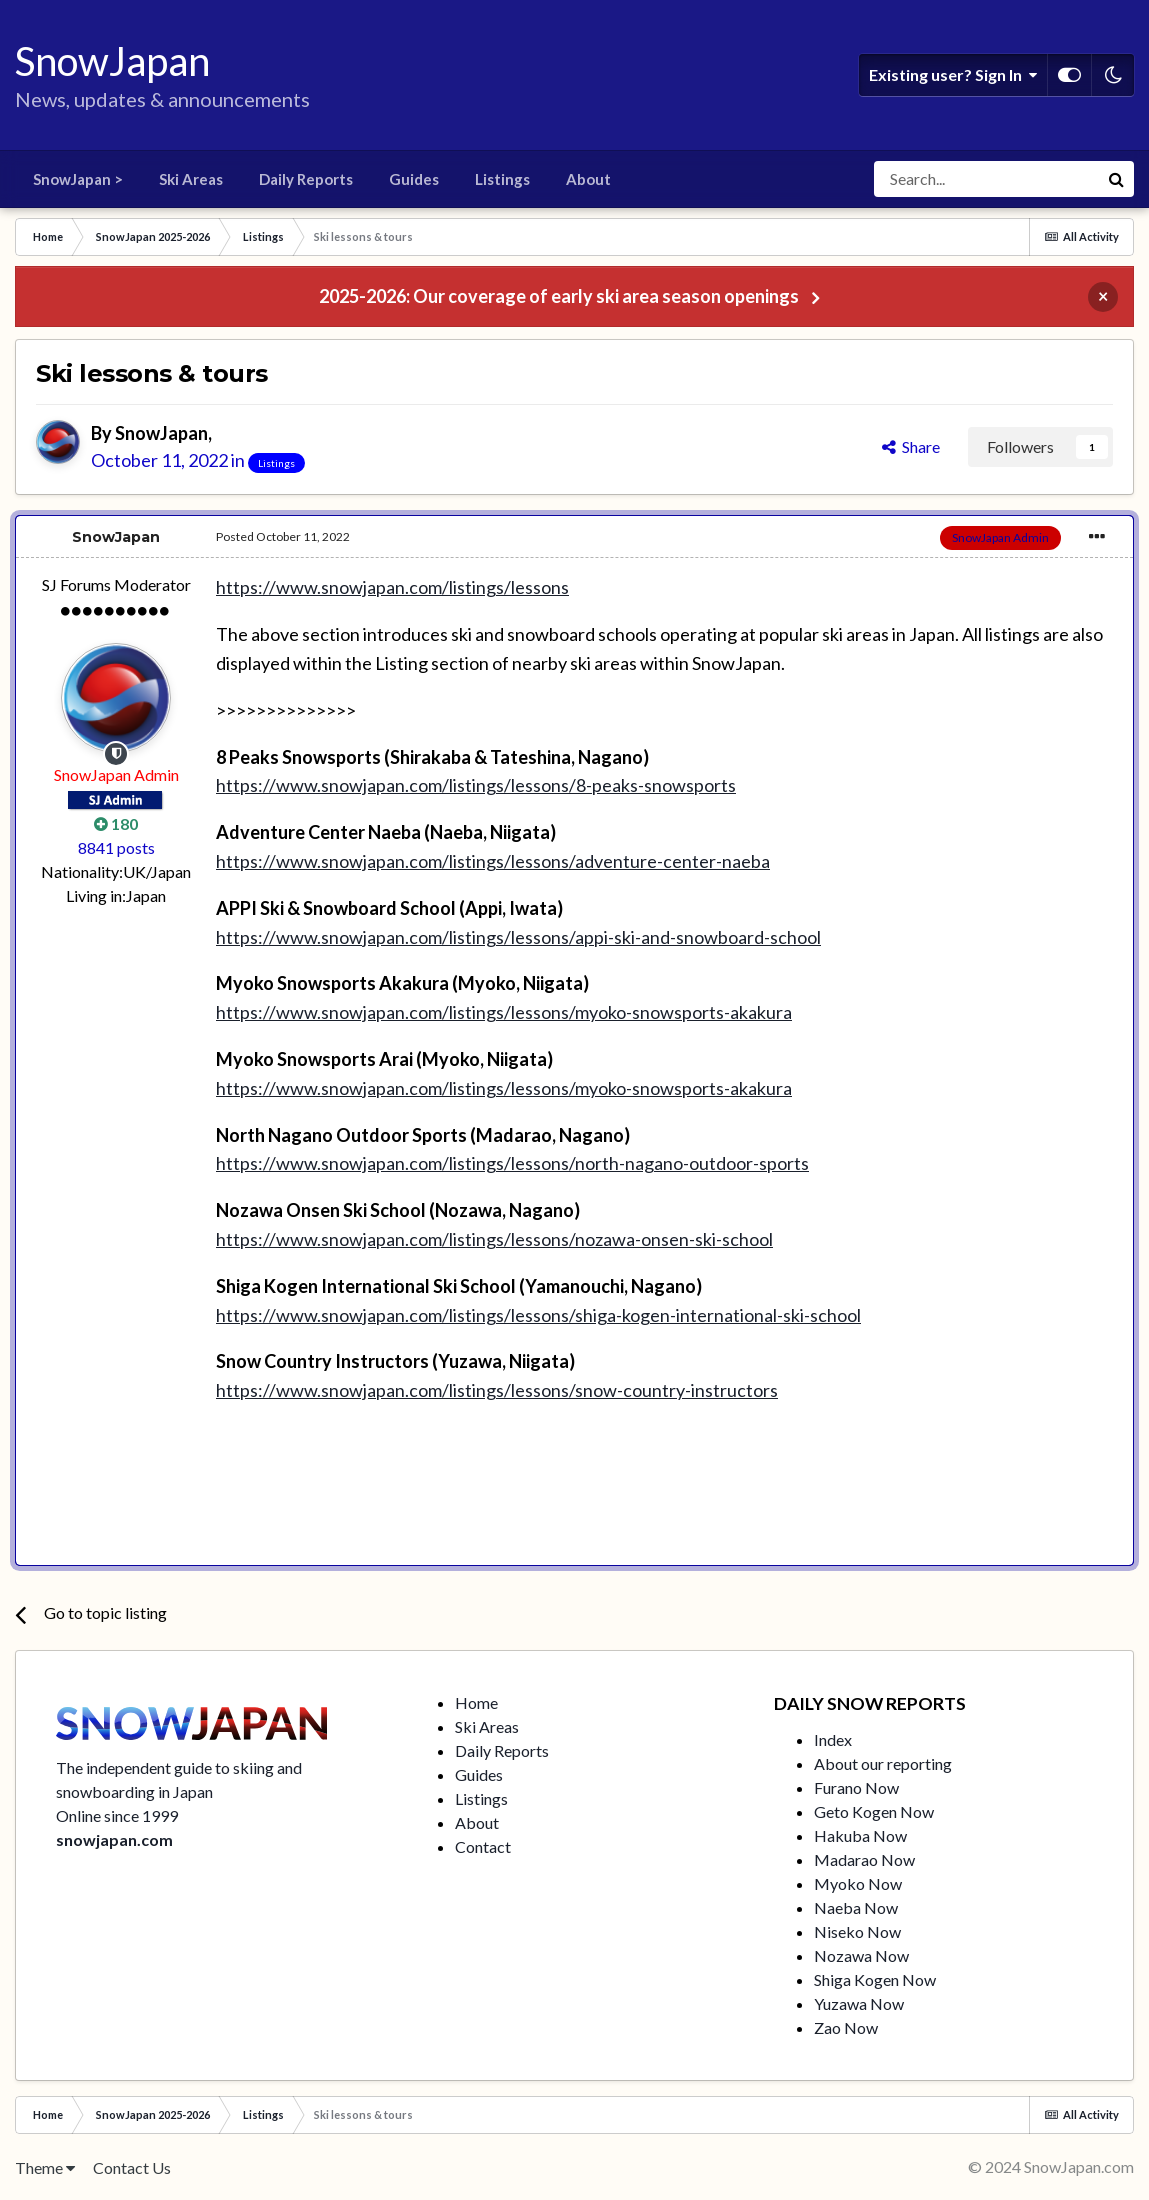 This screenshot has width=1149, height=2200. I want to click on Listings, so click(502, 179).